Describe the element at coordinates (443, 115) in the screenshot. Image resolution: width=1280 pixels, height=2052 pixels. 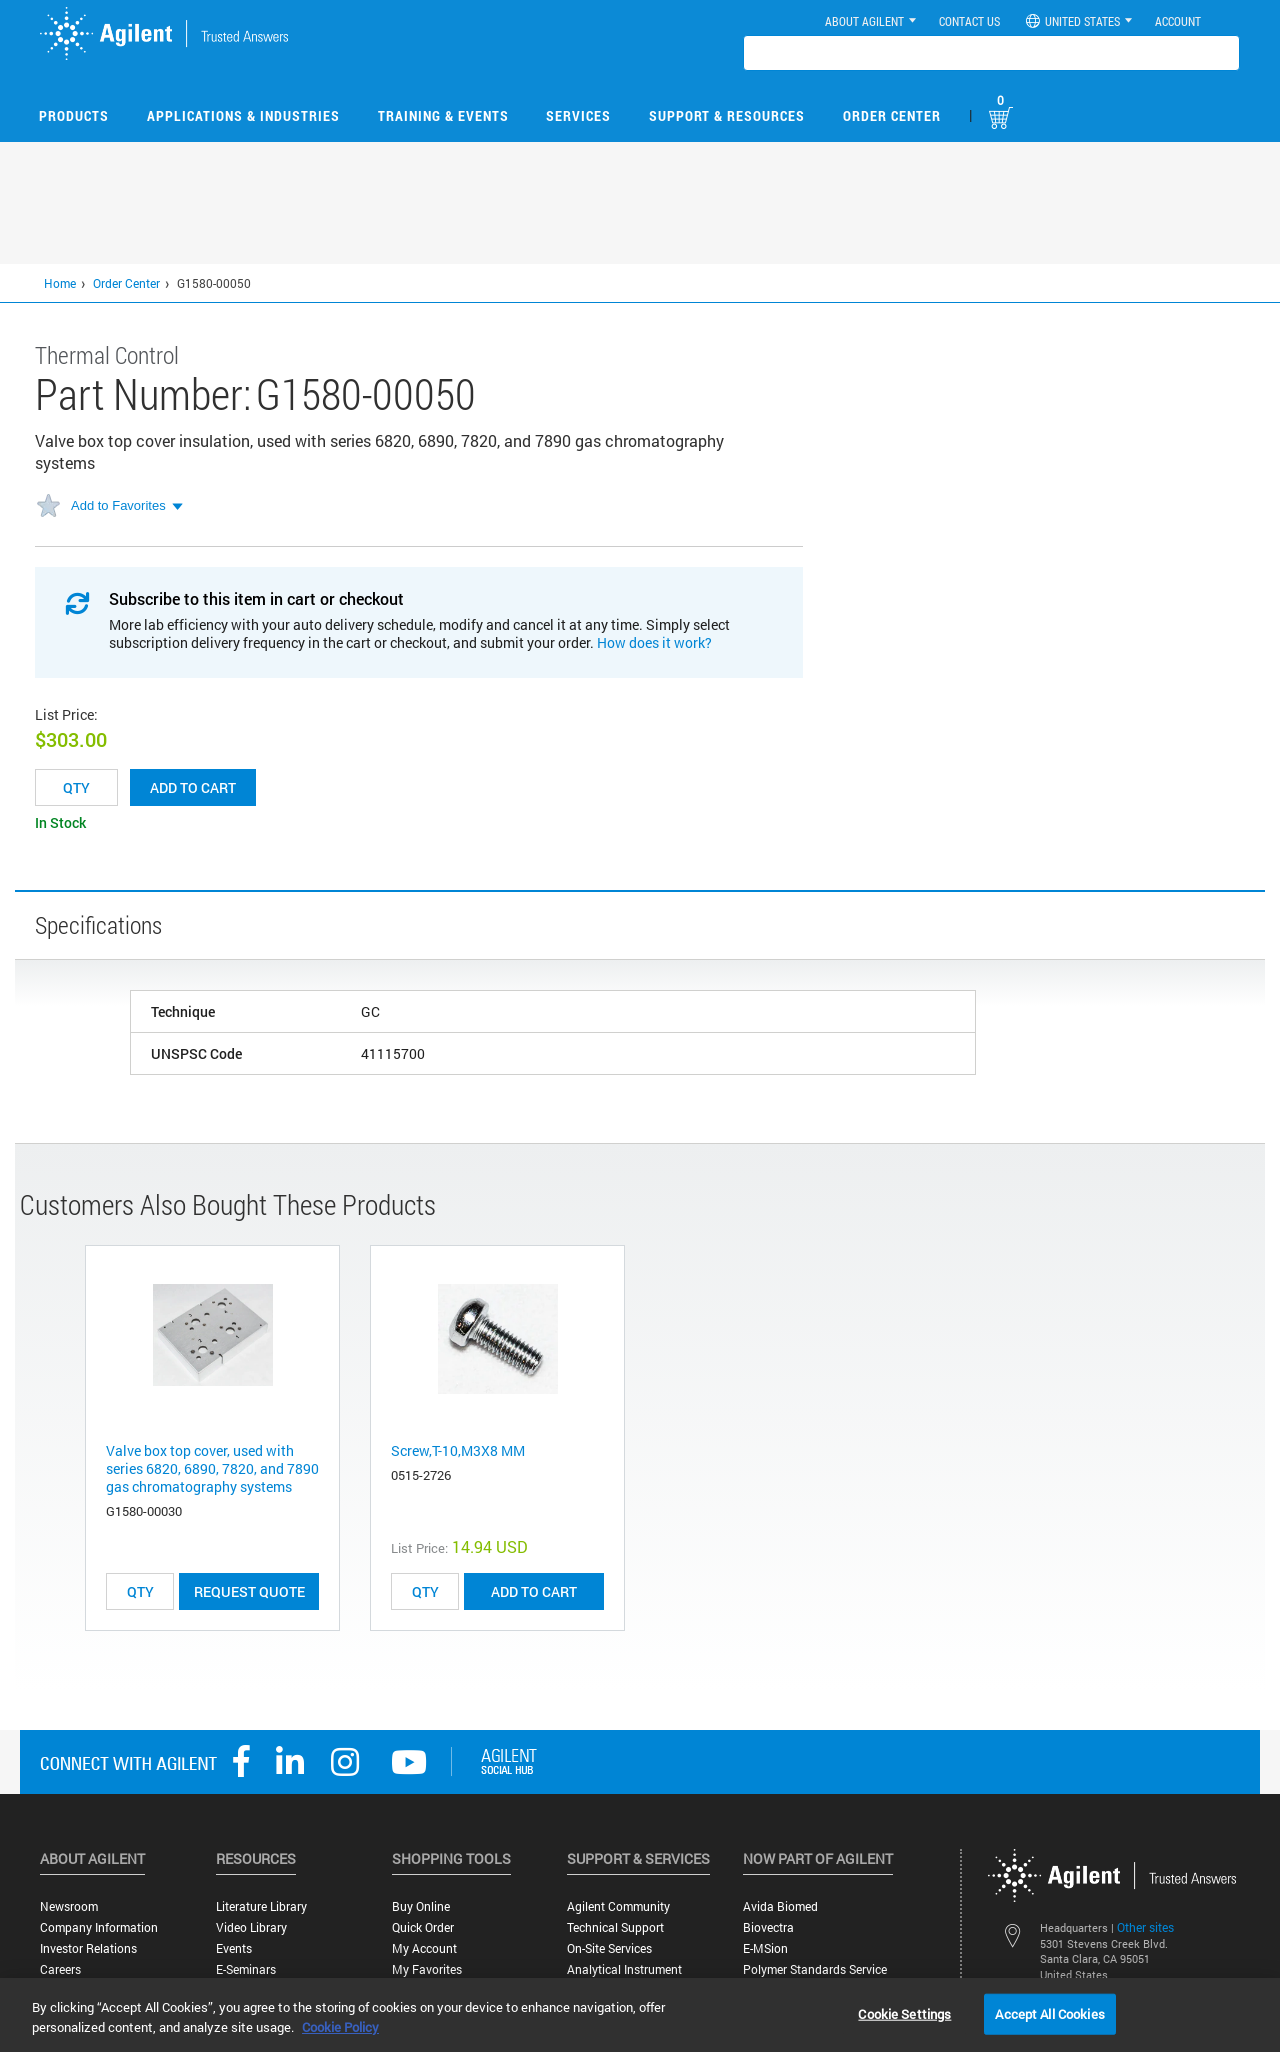
I see `Training & Events` at that location.